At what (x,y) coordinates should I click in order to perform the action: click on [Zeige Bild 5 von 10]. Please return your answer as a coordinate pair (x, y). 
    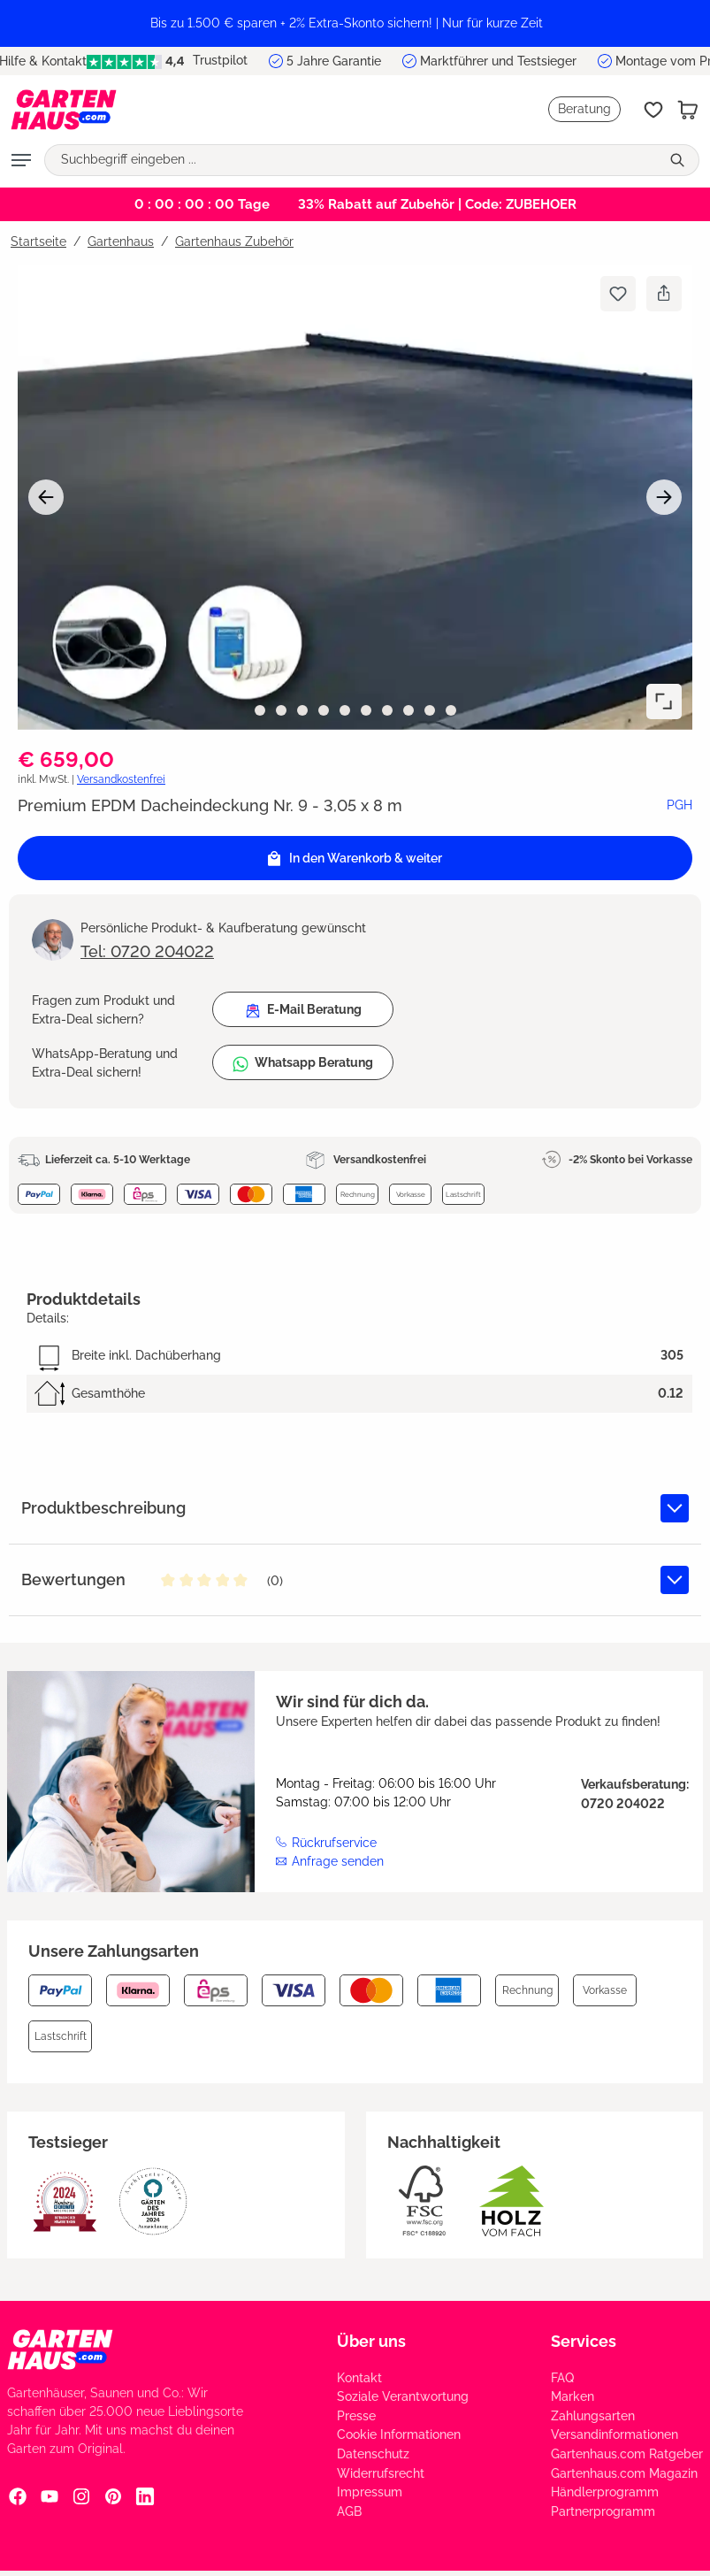
    Looking at the image, I should click on (345, 710).